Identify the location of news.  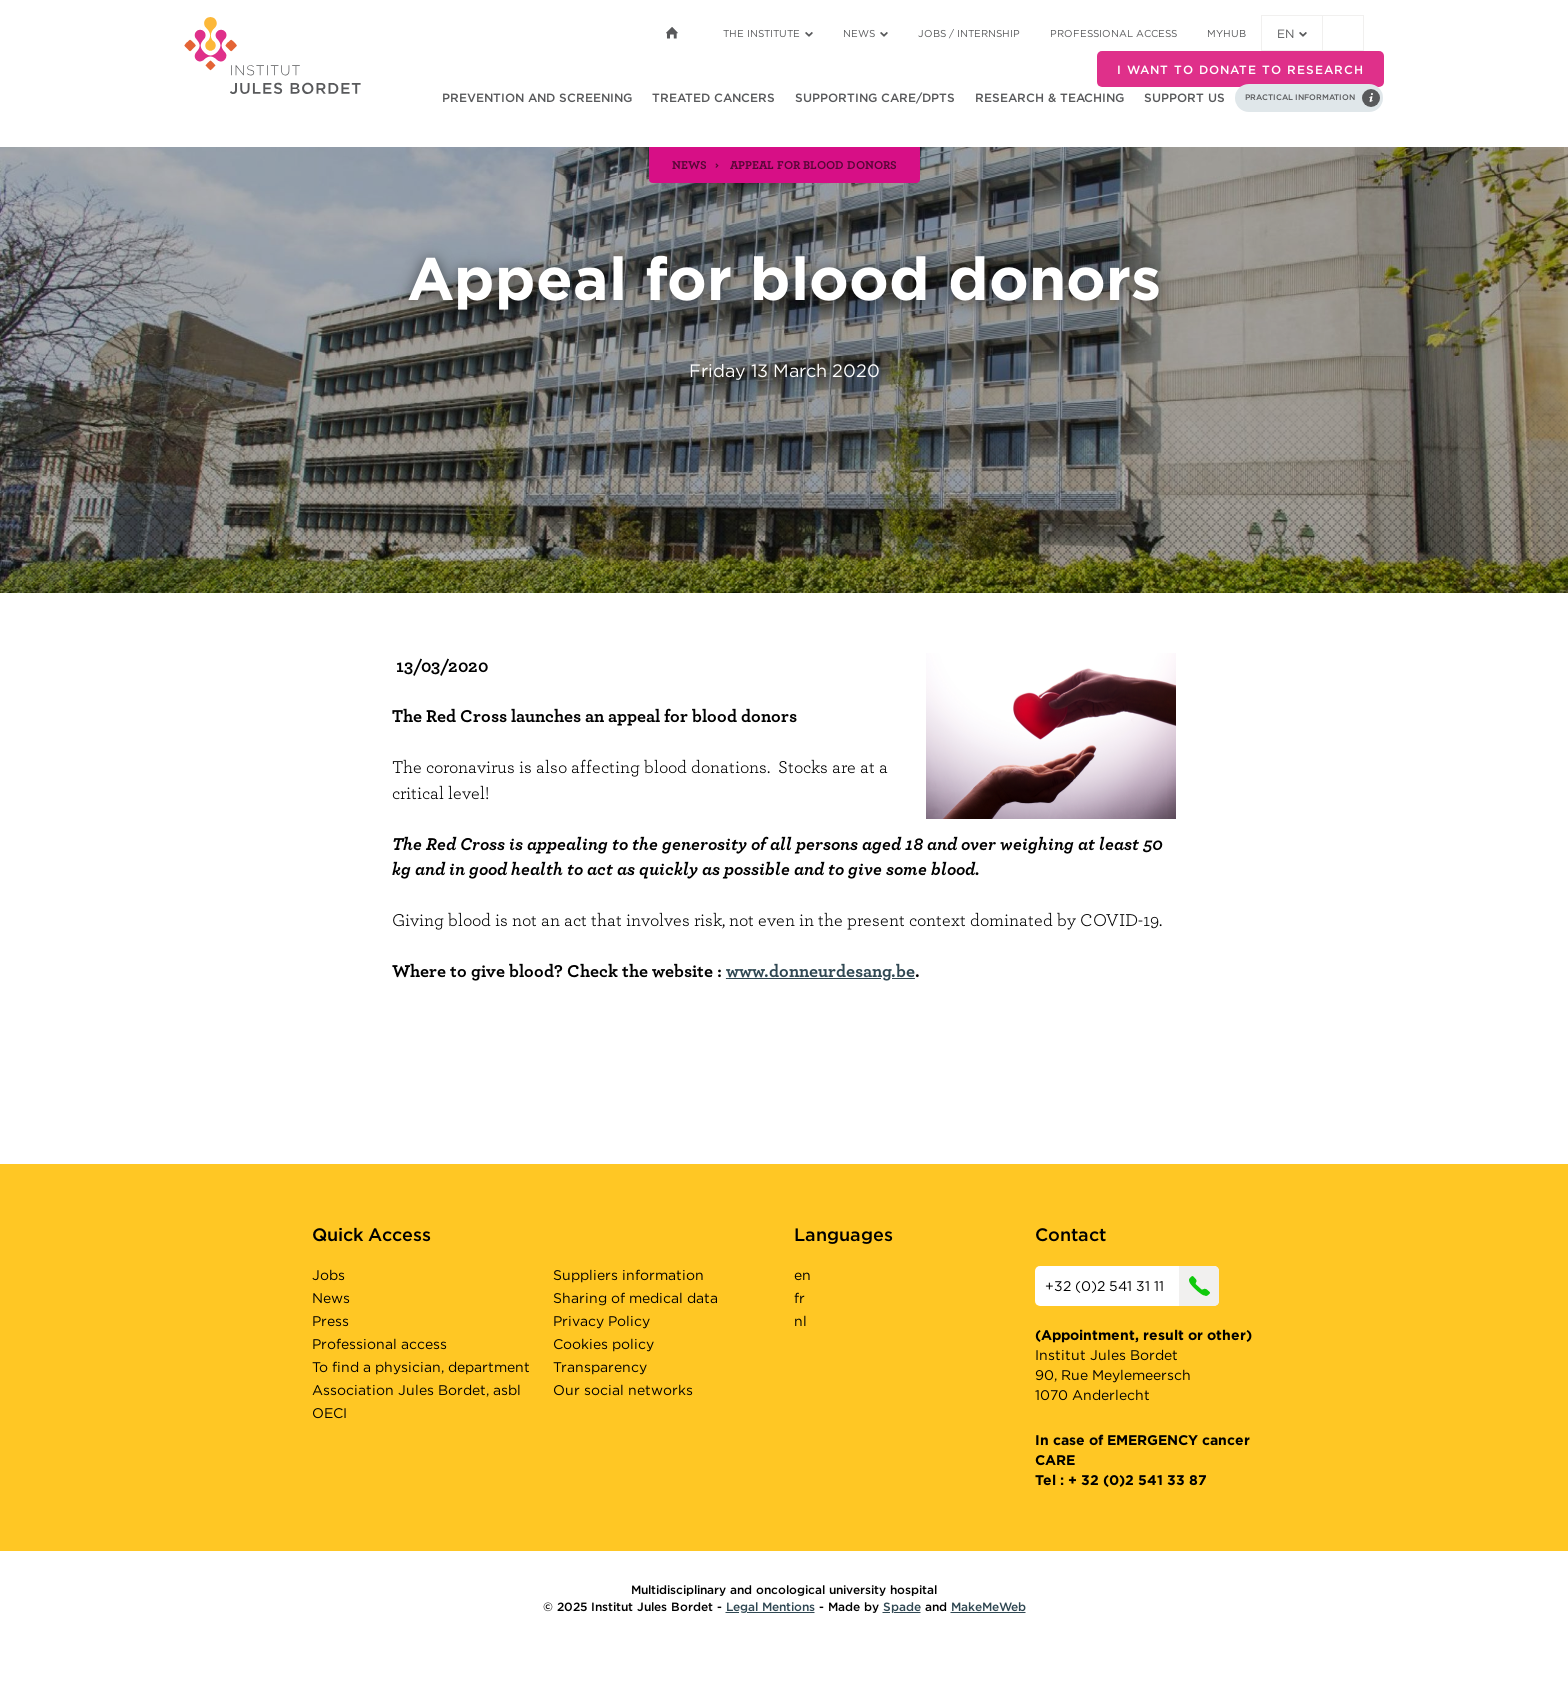
(689, 164).